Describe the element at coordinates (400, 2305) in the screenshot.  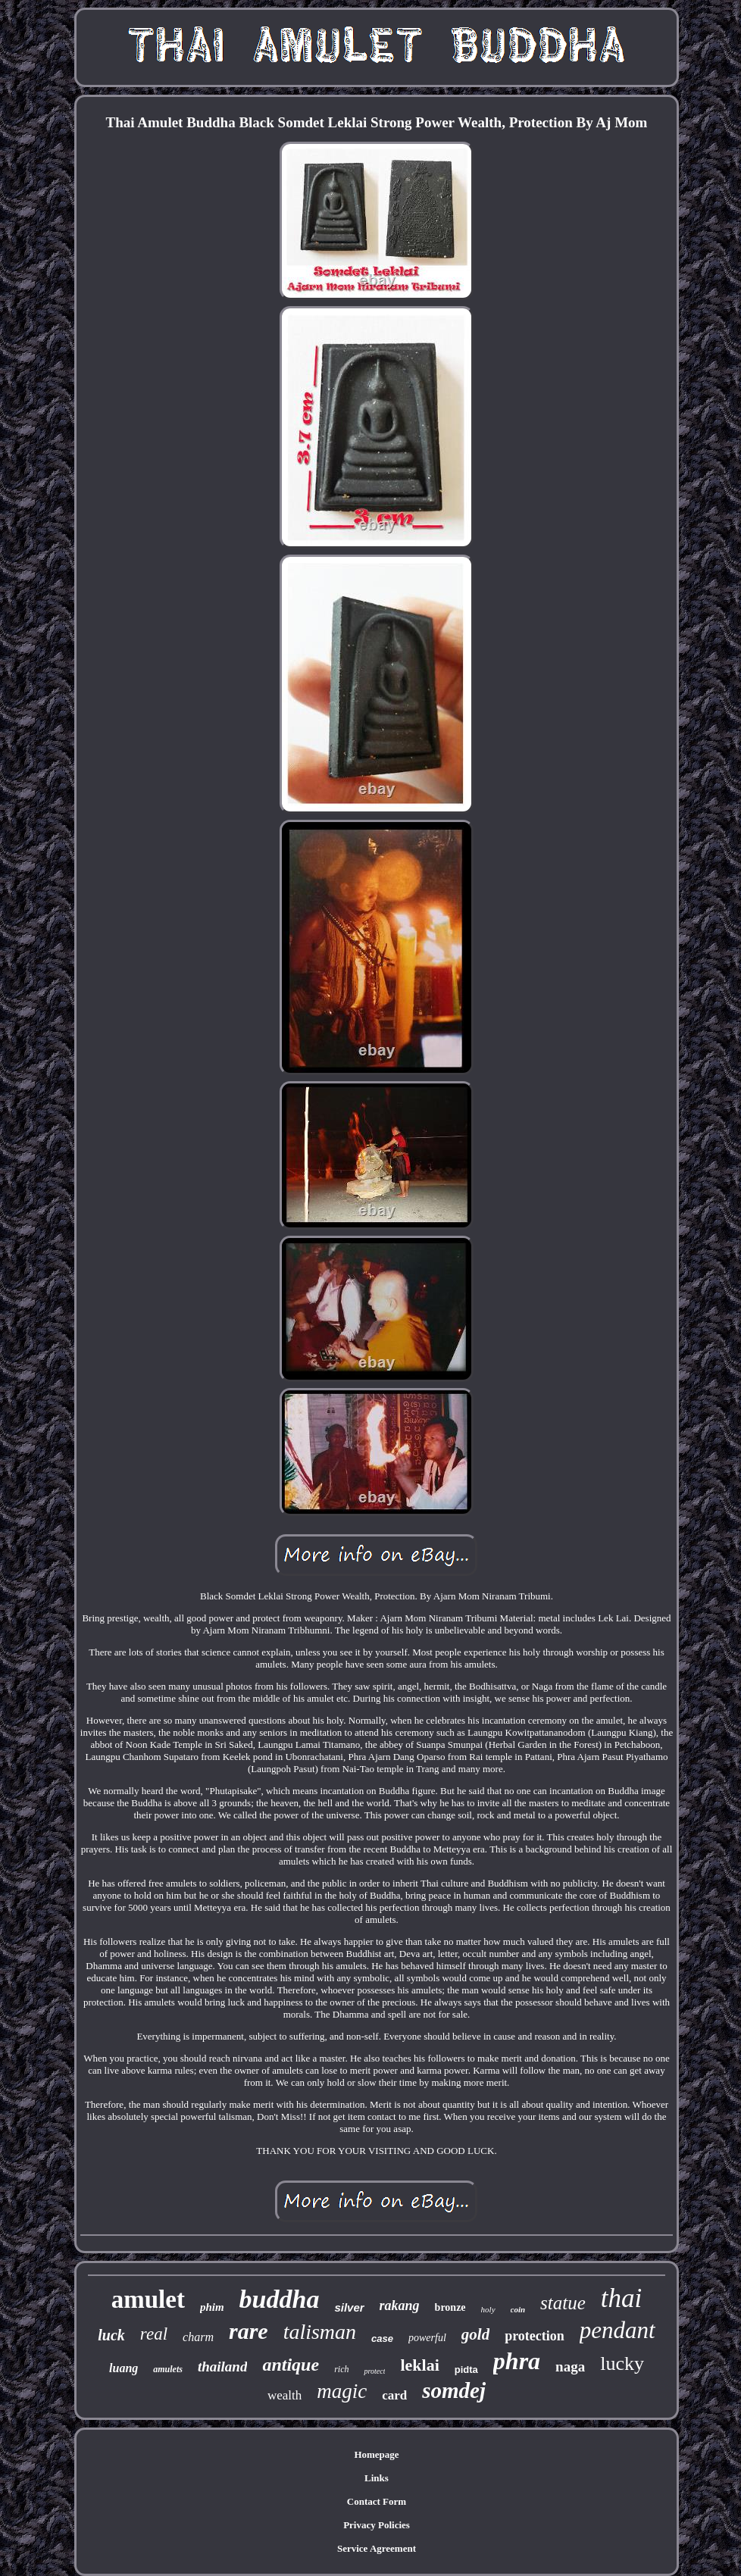
I see `rakang` at that location.